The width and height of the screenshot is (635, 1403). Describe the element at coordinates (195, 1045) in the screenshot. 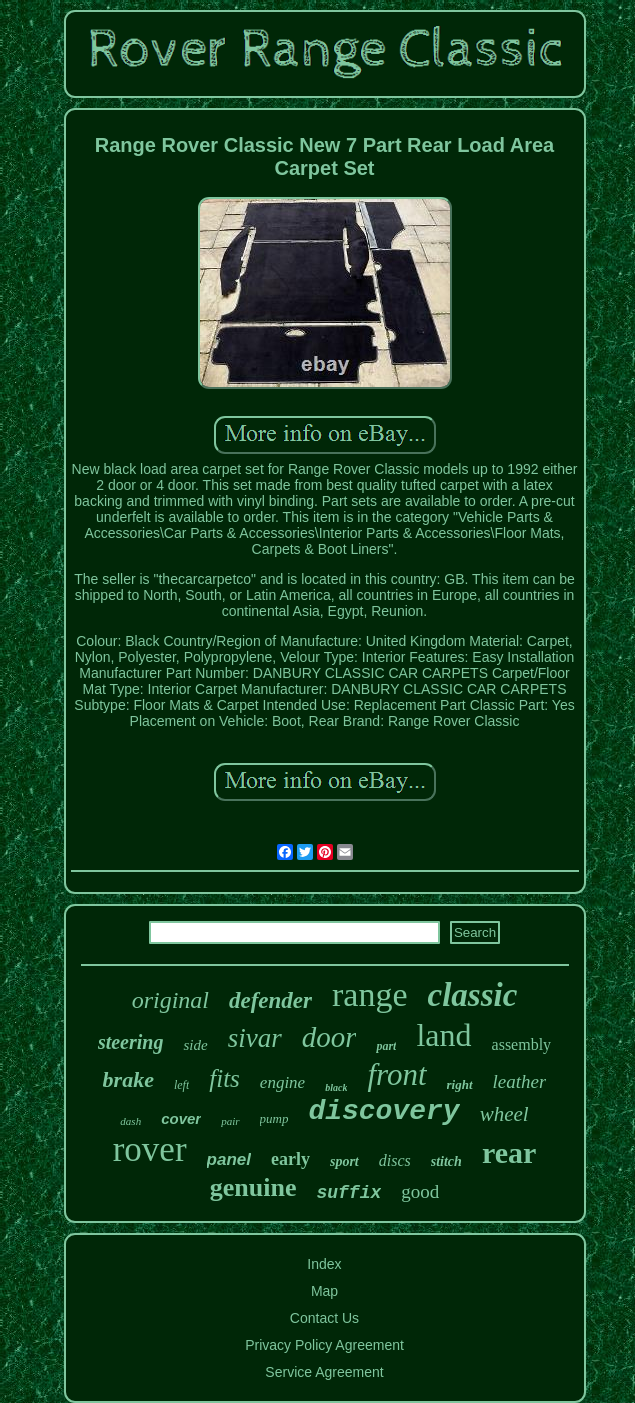

I see `side` at that location.